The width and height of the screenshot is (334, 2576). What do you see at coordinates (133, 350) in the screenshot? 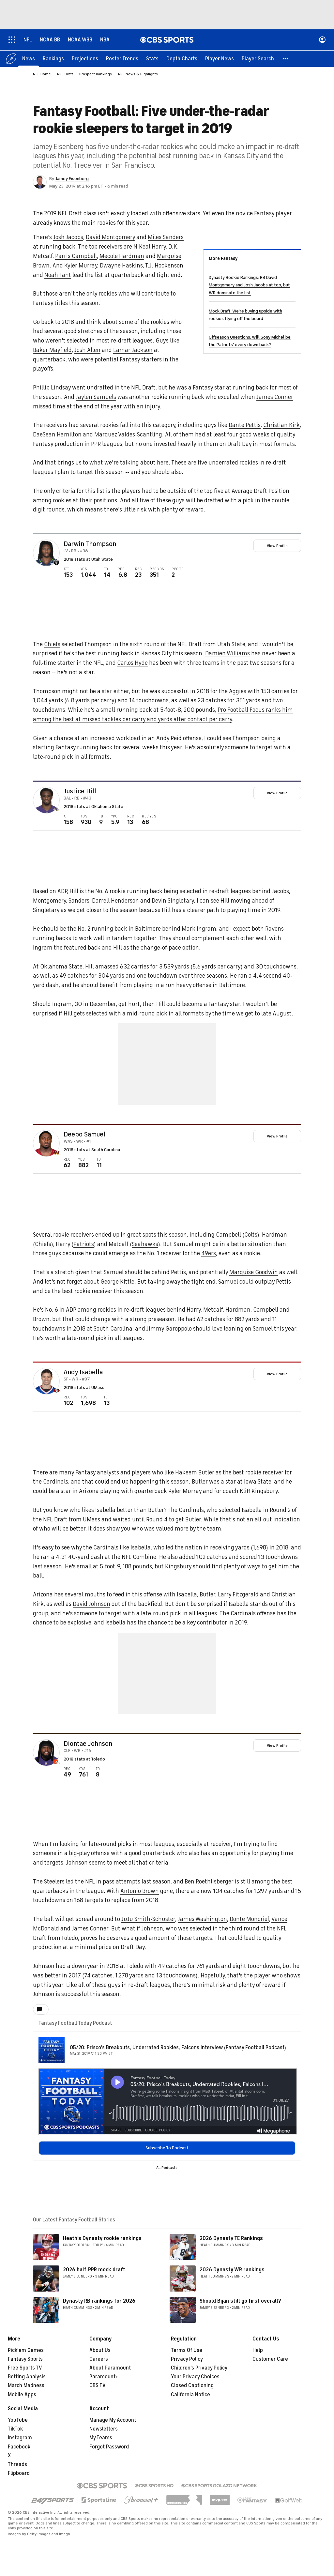
I see `Lamar Jackson` at bounding box center [133, 350].